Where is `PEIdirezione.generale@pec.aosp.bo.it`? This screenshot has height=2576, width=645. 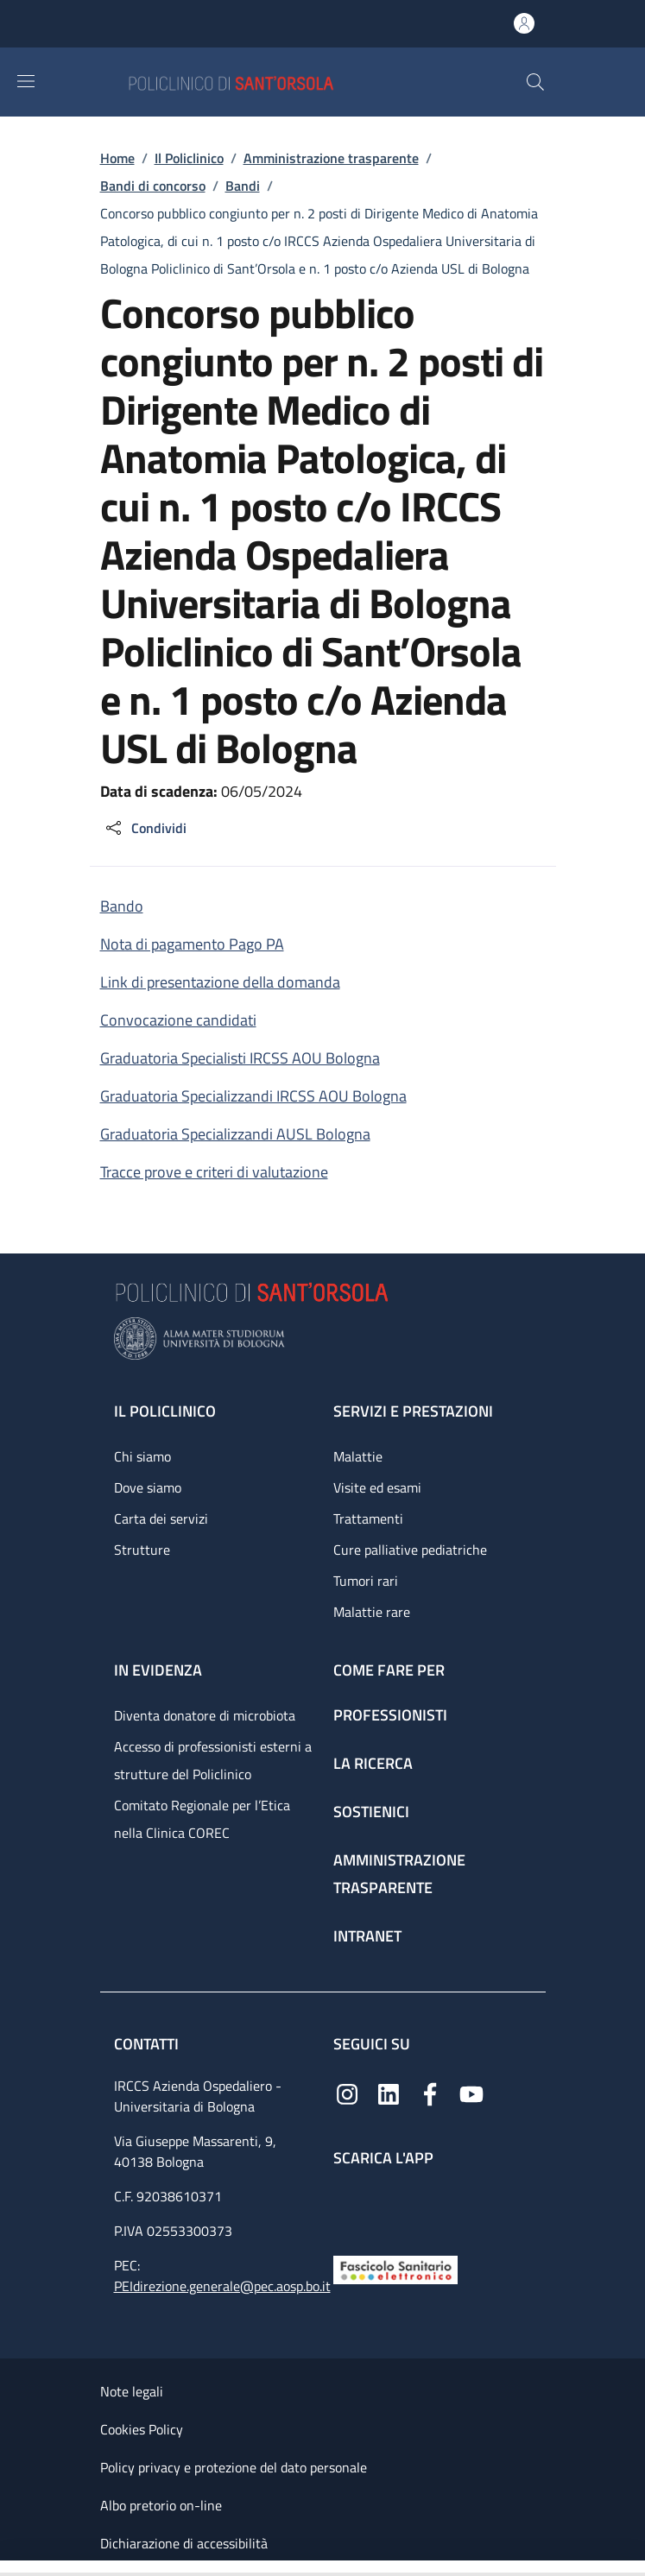
PEIdirezione.generale@pec.aosp.bo.it is located at coordinates (222, 2286).